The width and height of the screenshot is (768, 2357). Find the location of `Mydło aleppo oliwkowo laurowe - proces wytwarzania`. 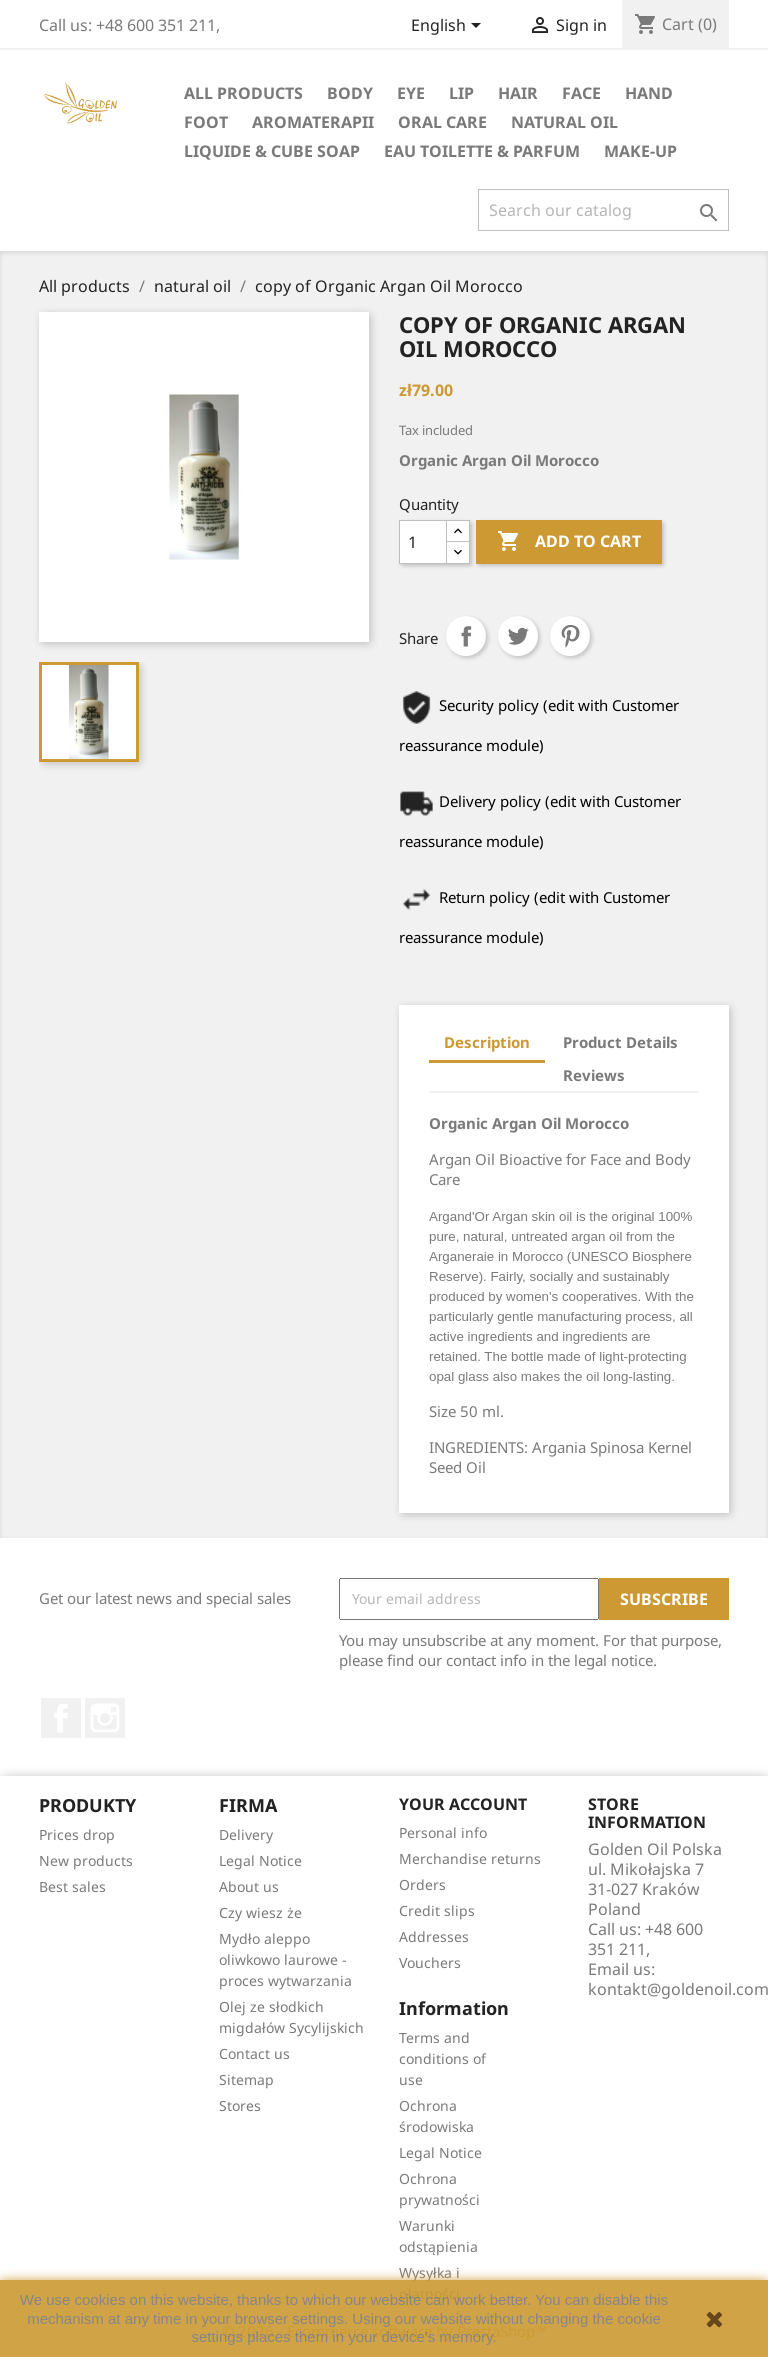

Mydło aleppo oliwkowo laurowe - proces wytwarzania is located at coordinates (285, 1959).